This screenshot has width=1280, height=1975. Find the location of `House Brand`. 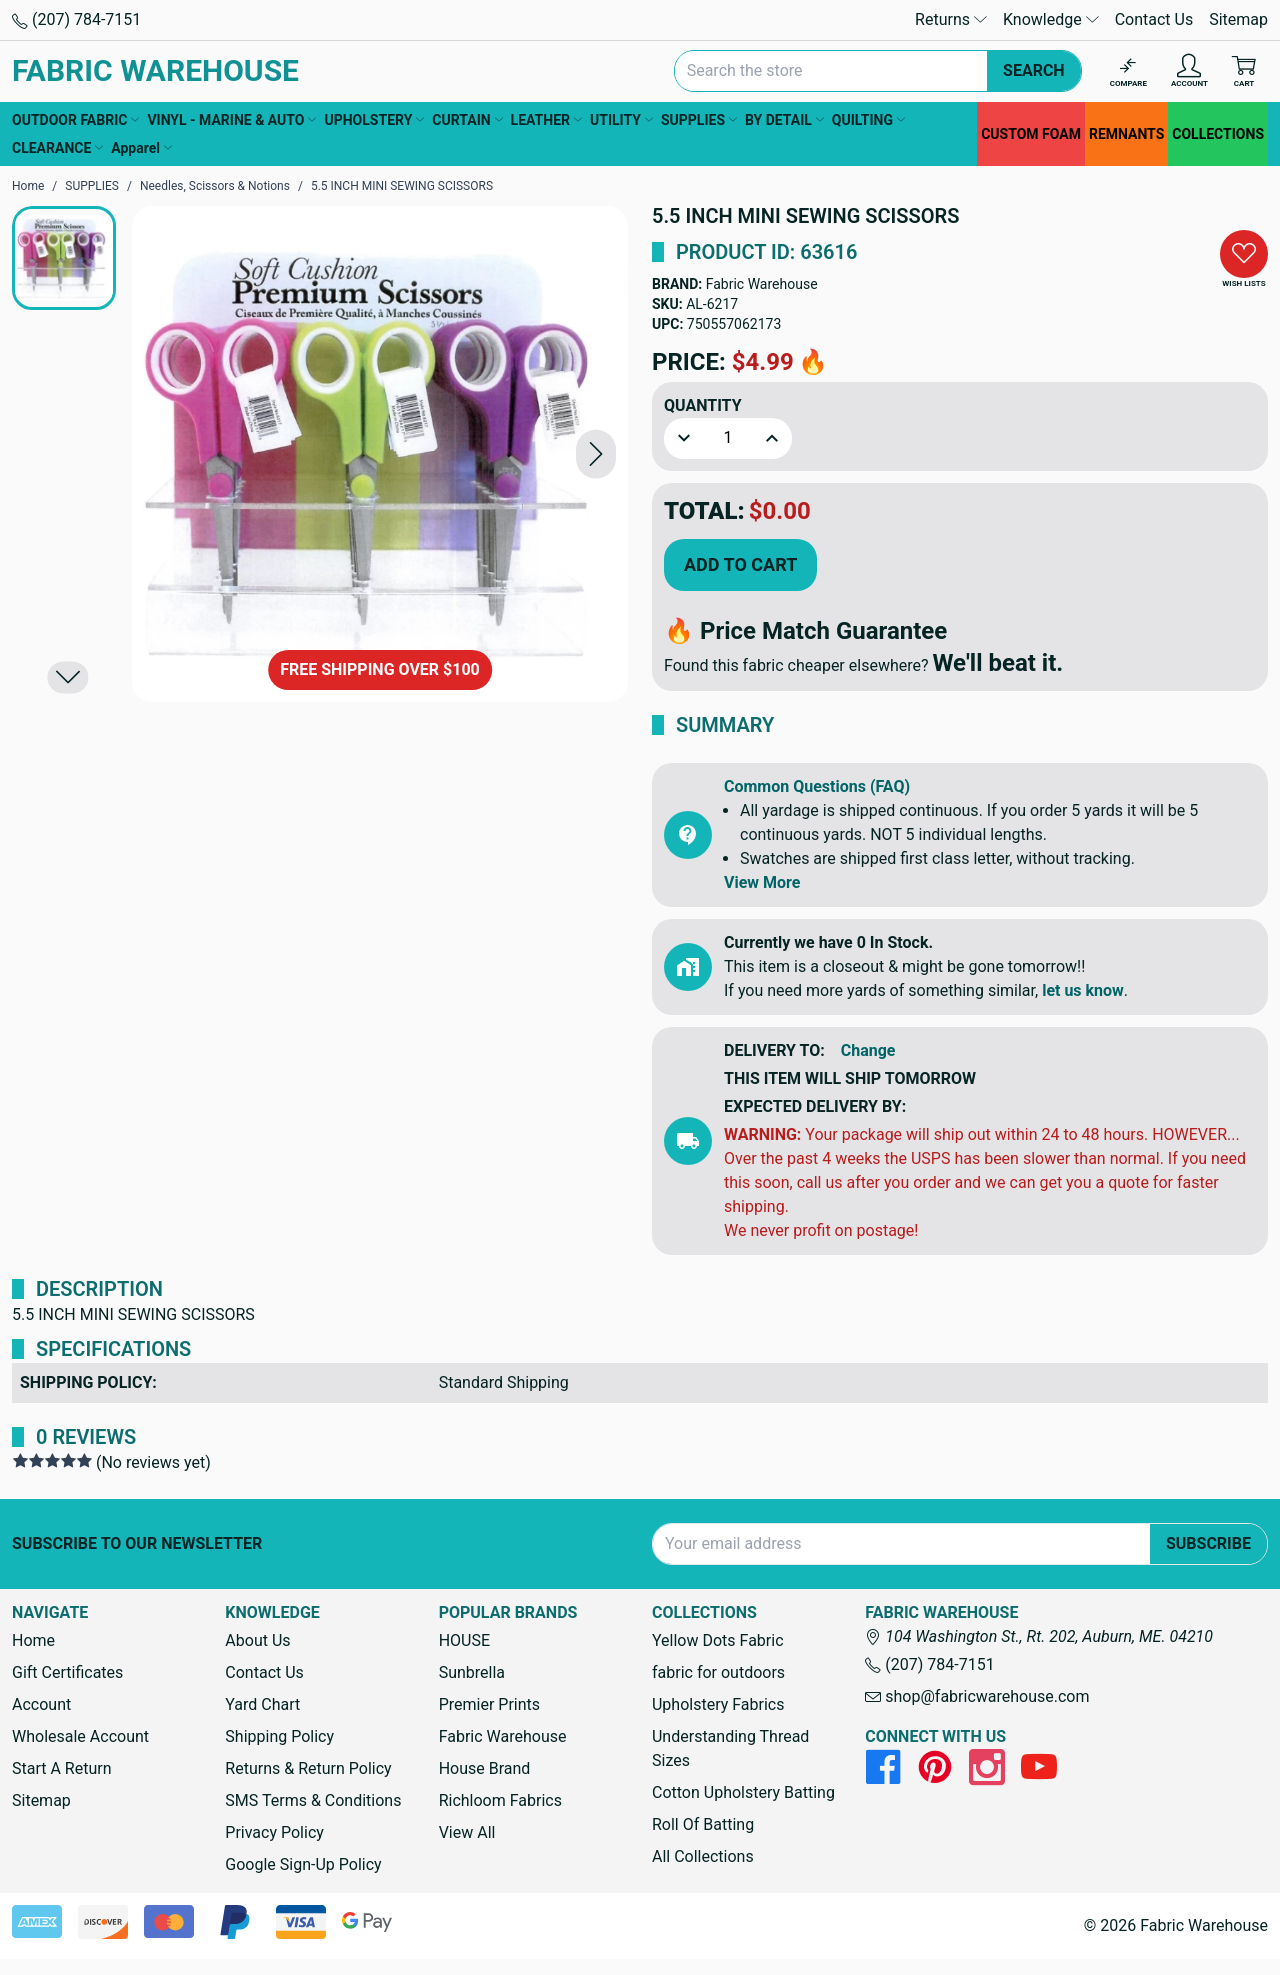

House Brand is located at coordinates (485, 1768).